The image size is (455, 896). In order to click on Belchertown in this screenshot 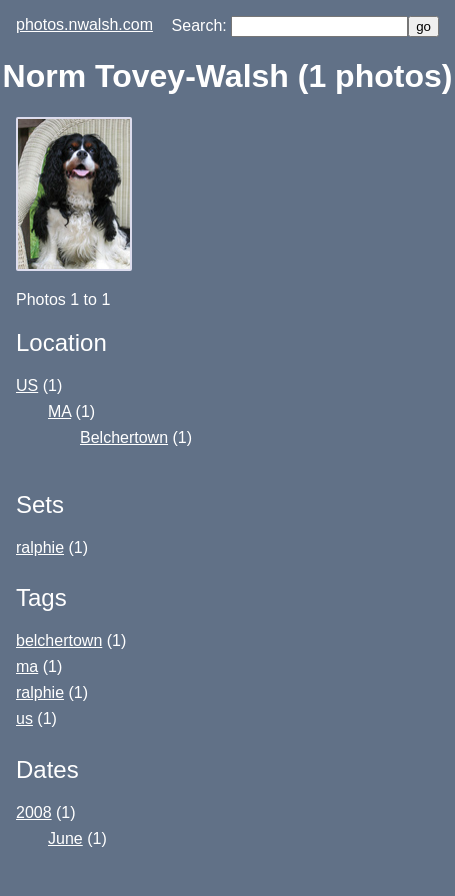, I will do `click(124, 437)`.